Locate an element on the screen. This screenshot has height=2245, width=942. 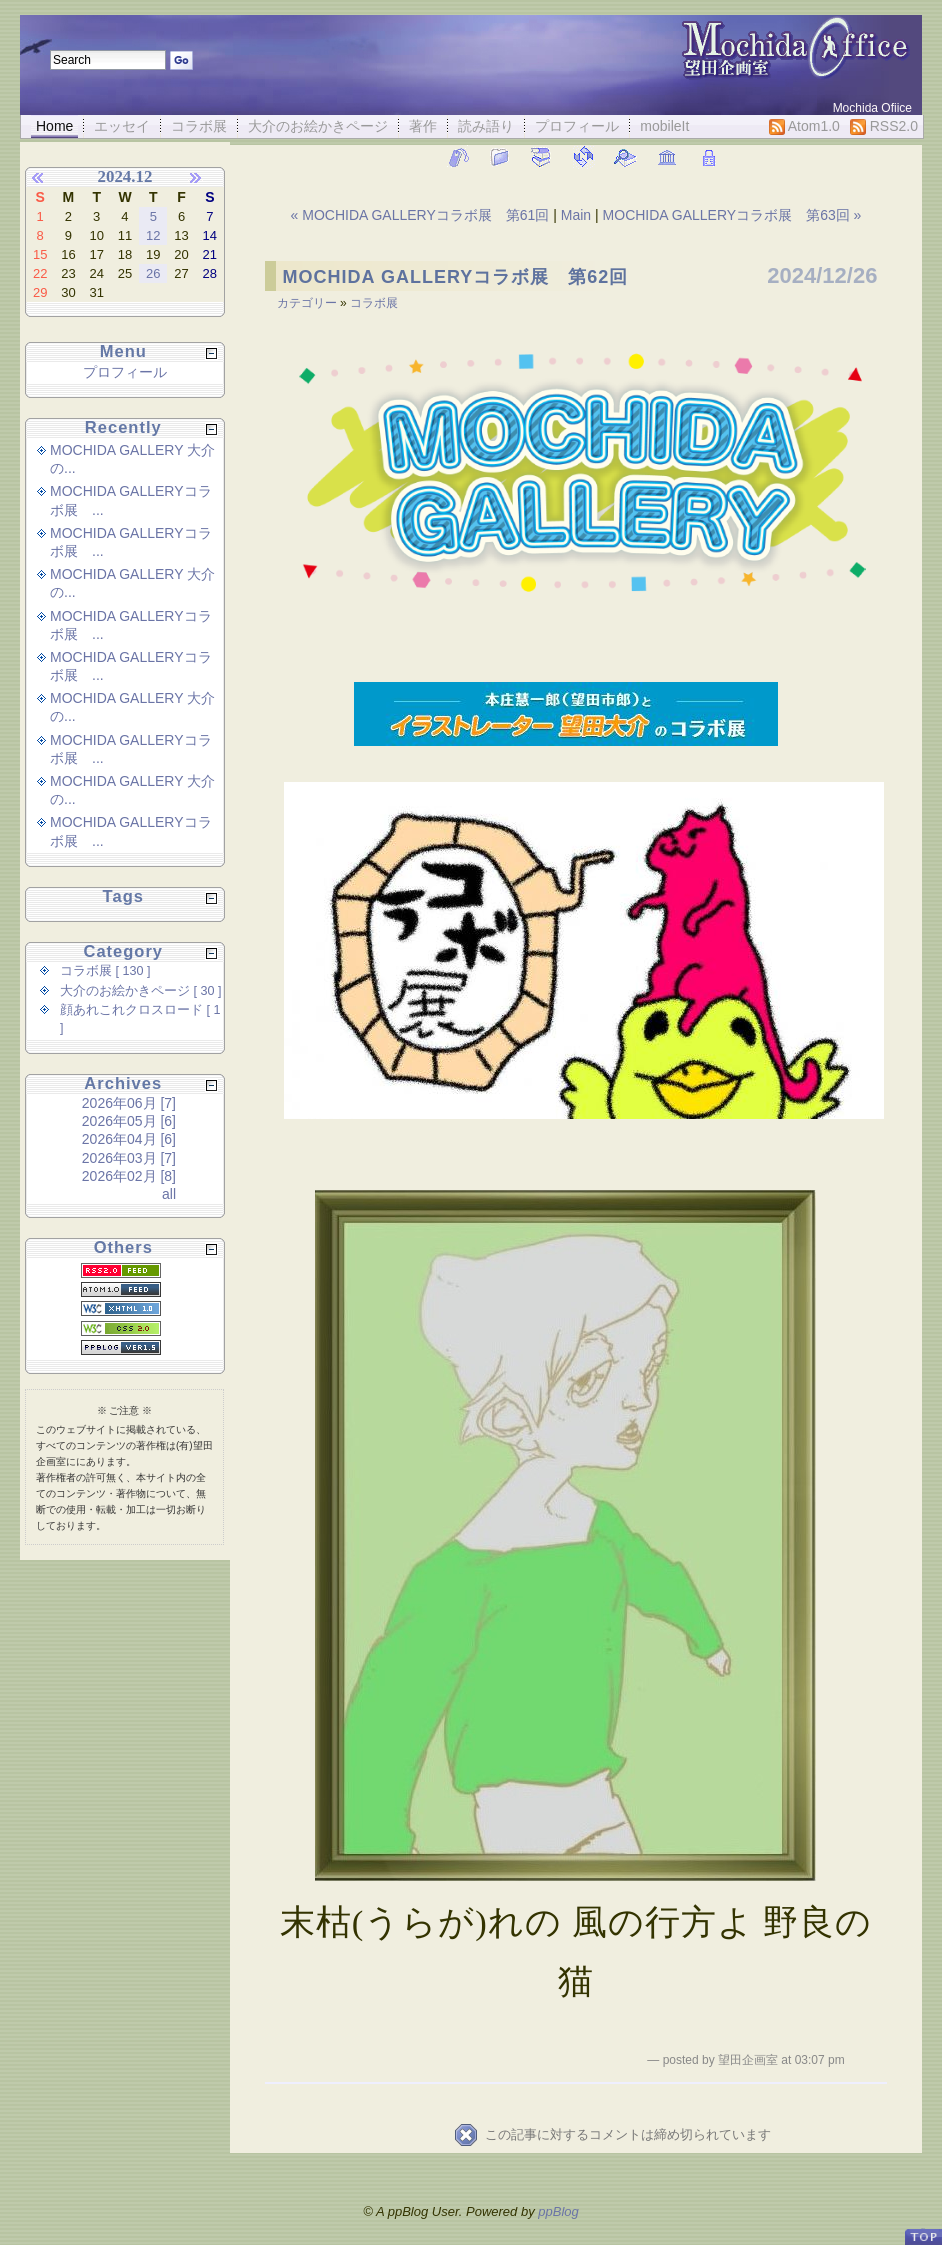
Atom1.0 is located at coordinates (804, 126).